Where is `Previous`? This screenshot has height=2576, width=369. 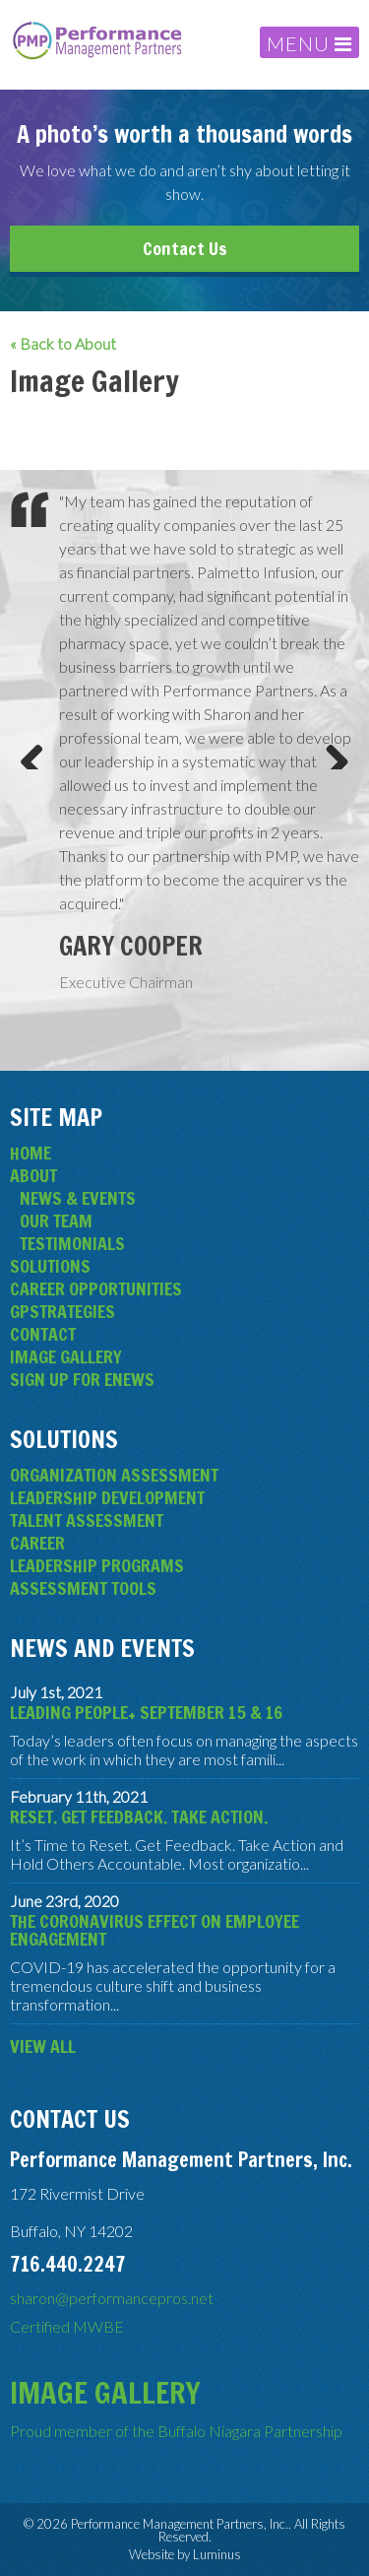 Previous is located at coordinates (39, 749).